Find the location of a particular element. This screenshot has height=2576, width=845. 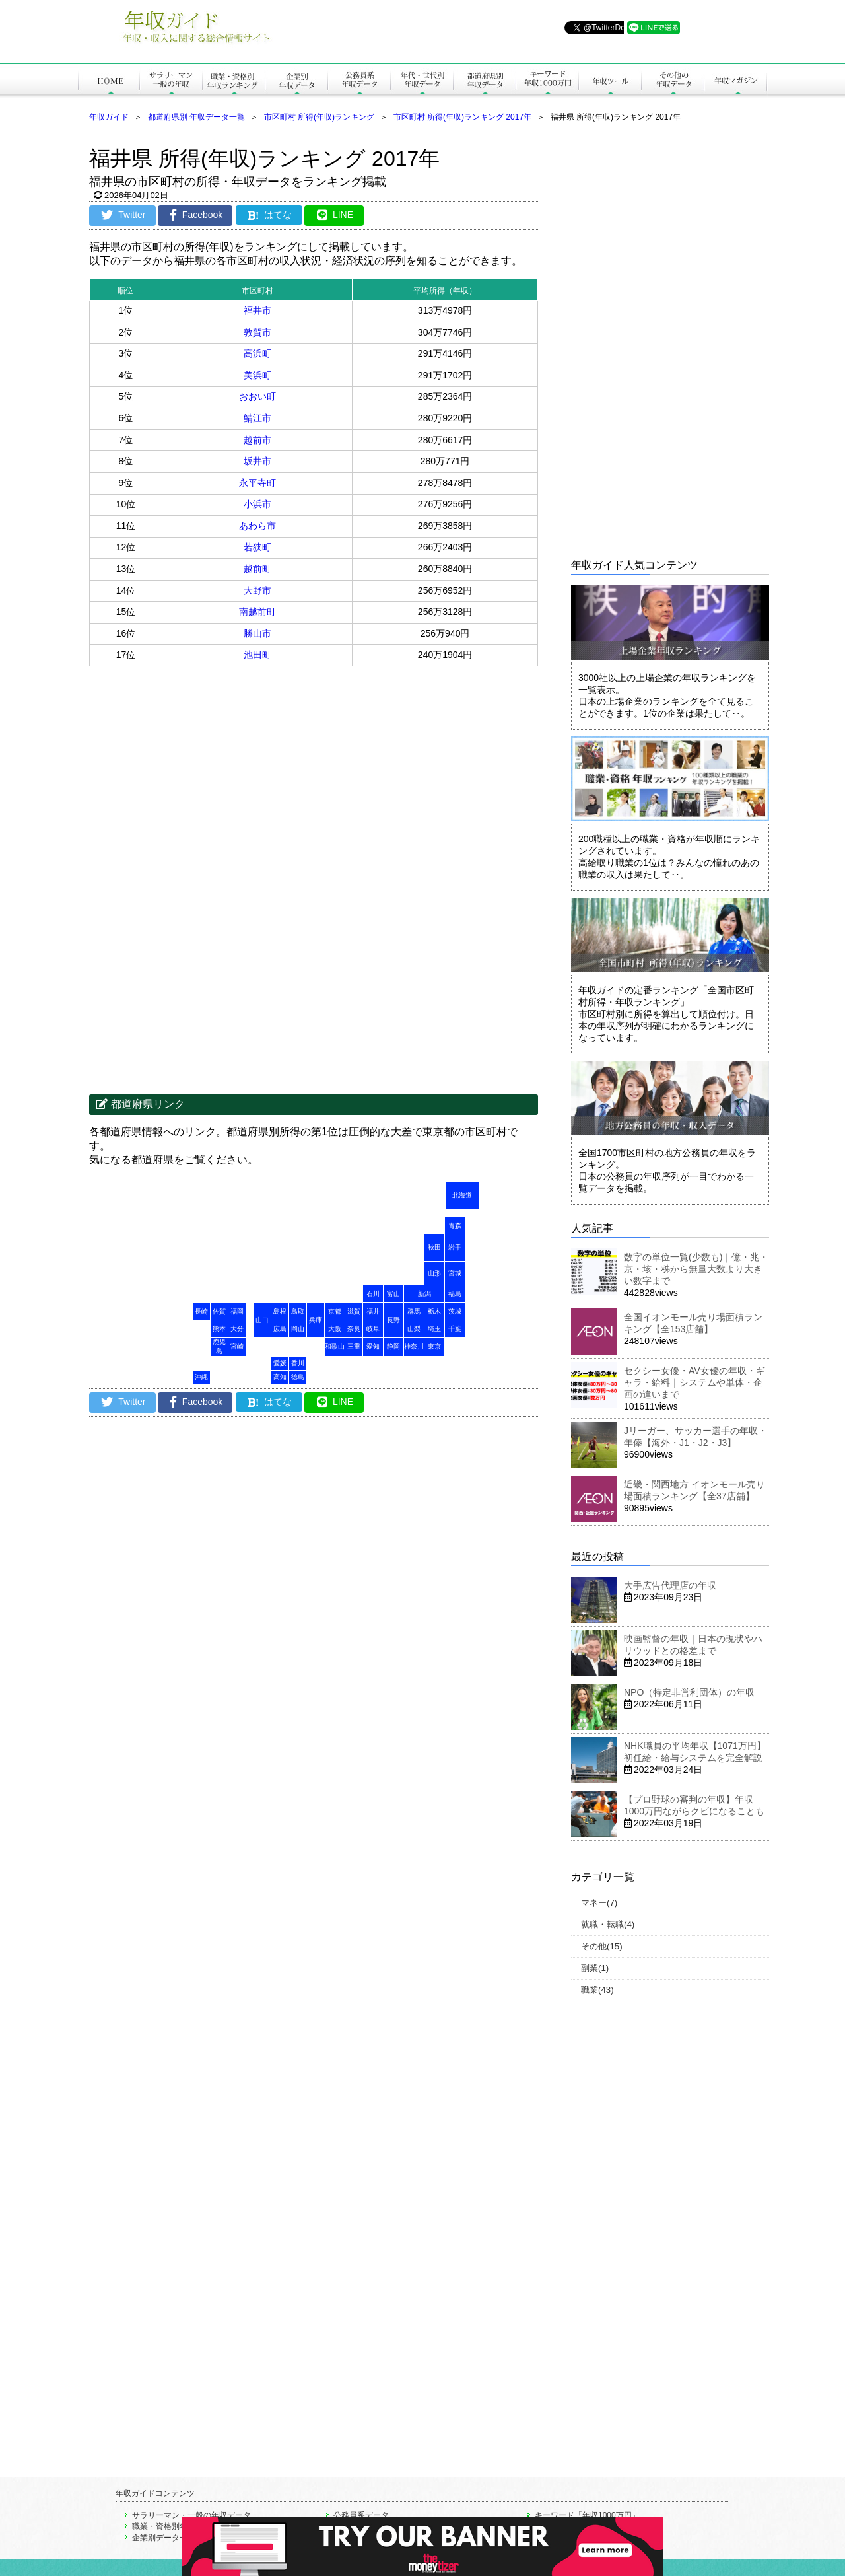

大阪 is located at coordinates (334, 1328).